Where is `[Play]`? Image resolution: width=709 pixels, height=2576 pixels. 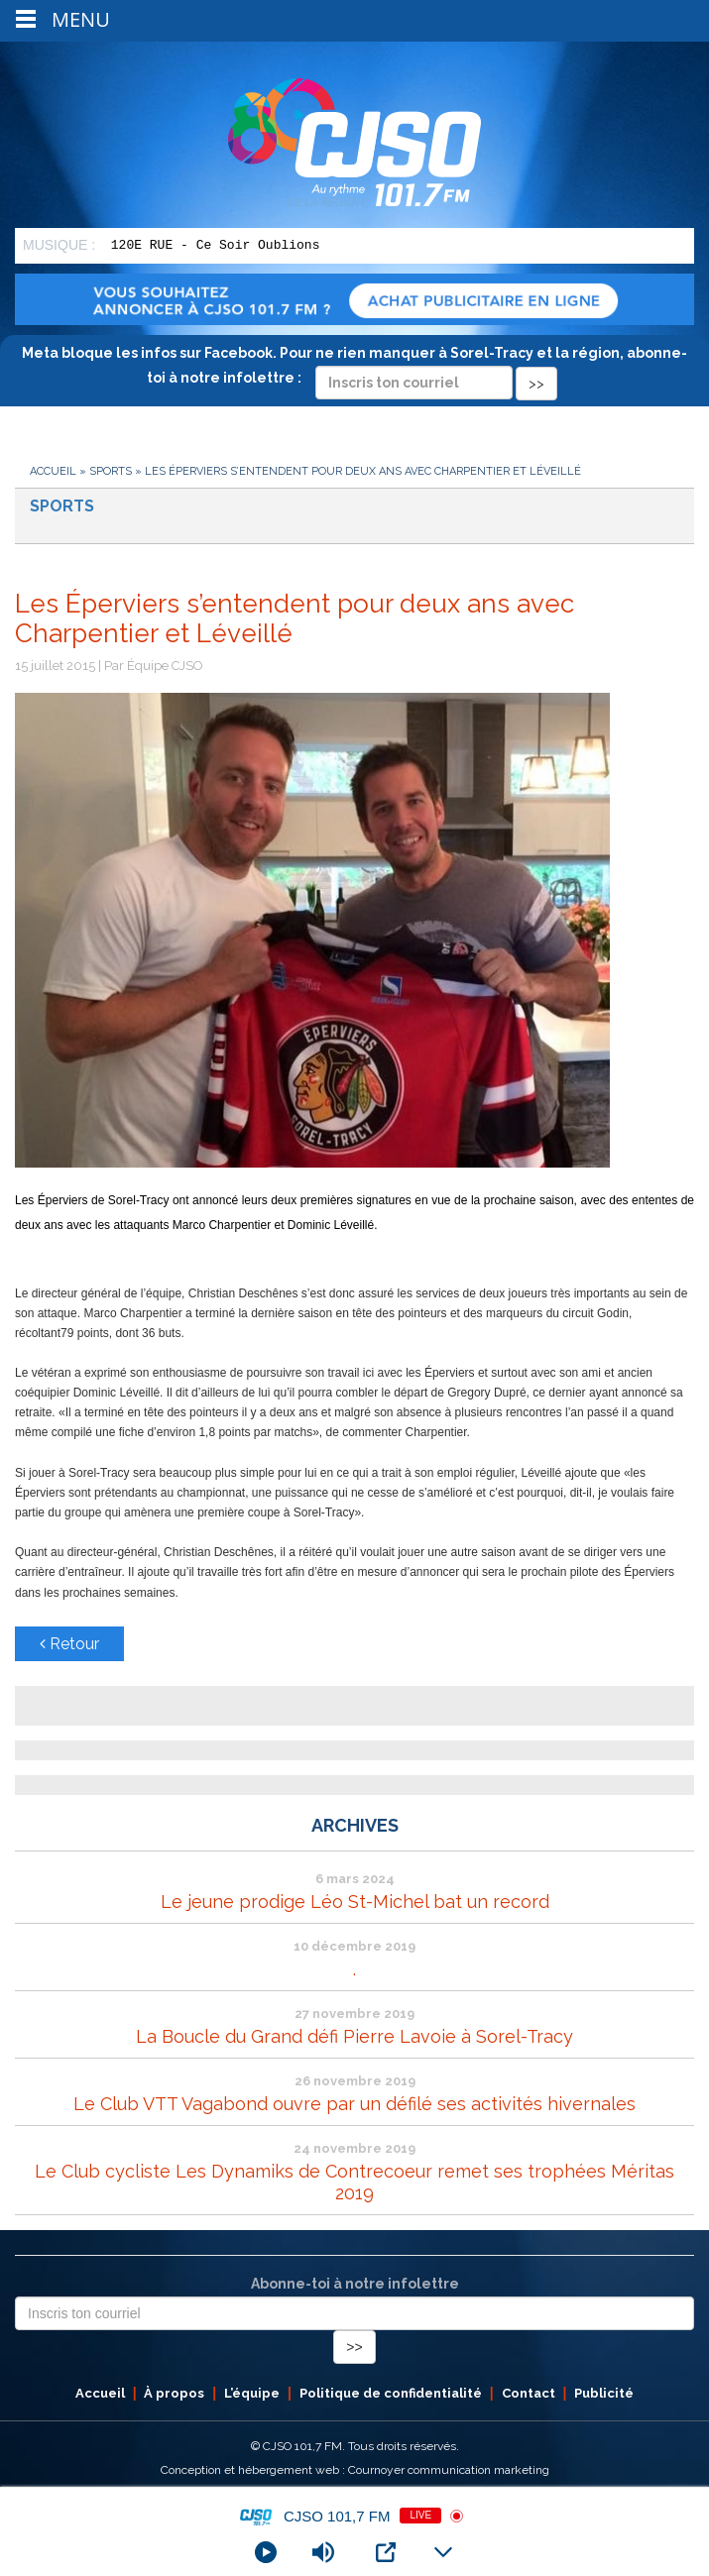 [Play] is located at coordinates (266, 2552).